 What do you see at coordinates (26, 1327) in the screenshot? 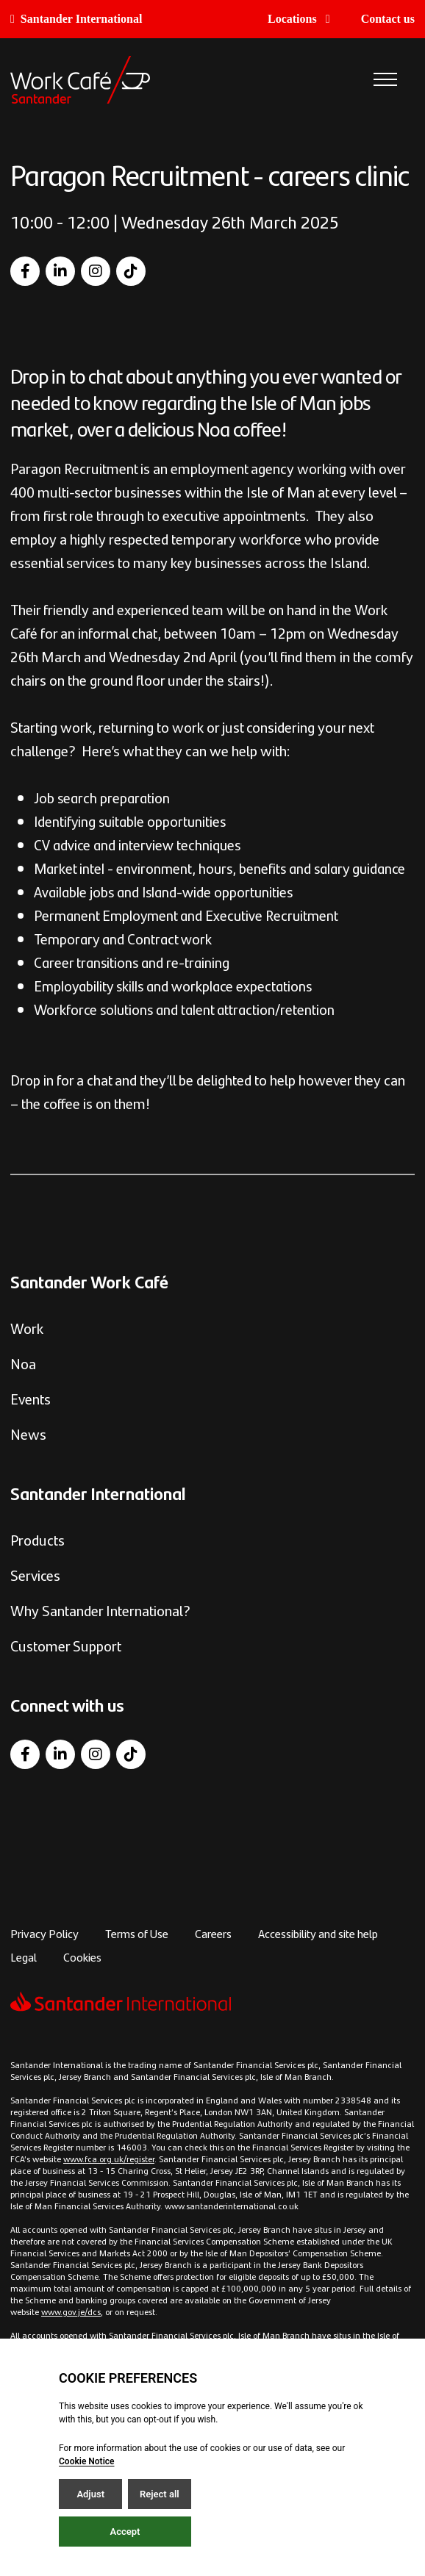
I see `Work` at bounding box center [26, 1327].